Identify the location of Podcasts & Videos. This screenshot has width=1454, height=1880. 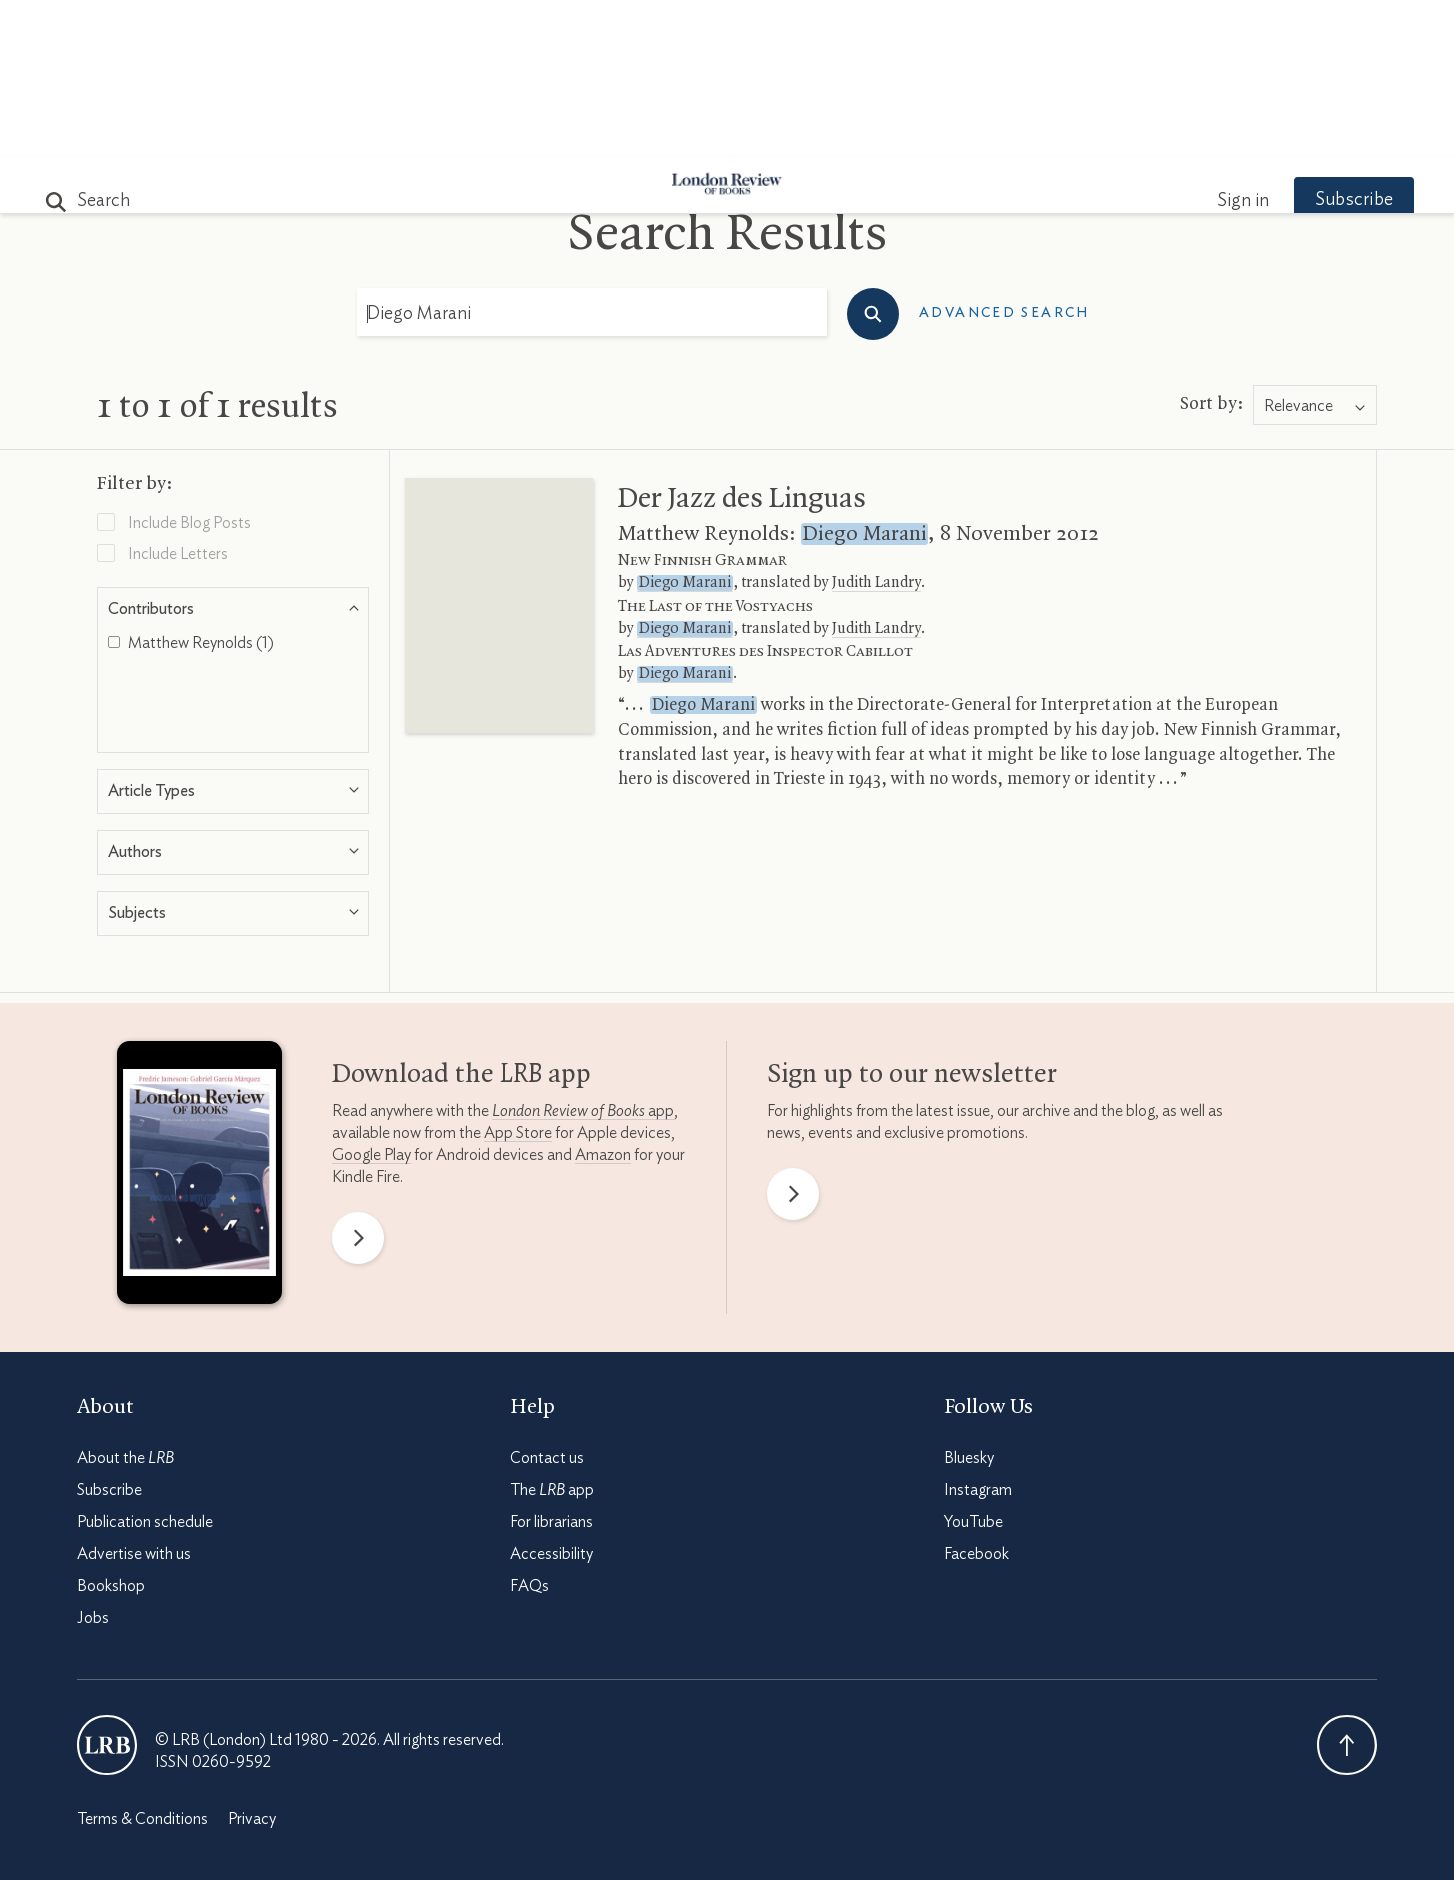
(722, 131).